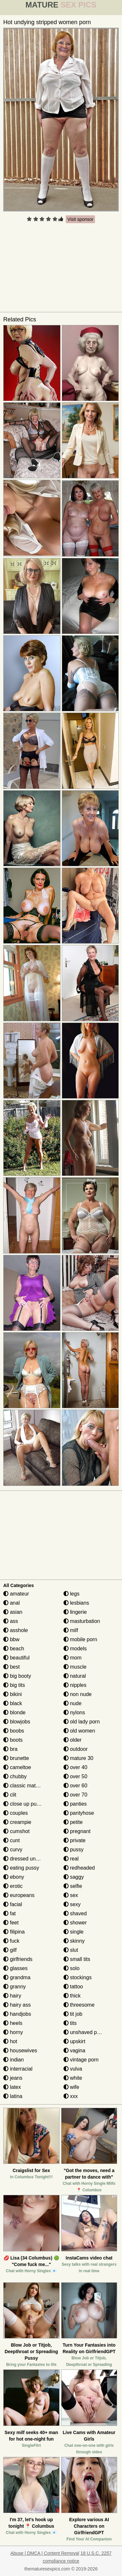 The height and width of the screenshot is (2576, 122). Describe the element at coordinates (13, 2059) in the screenshot. I see `indian` at that location.